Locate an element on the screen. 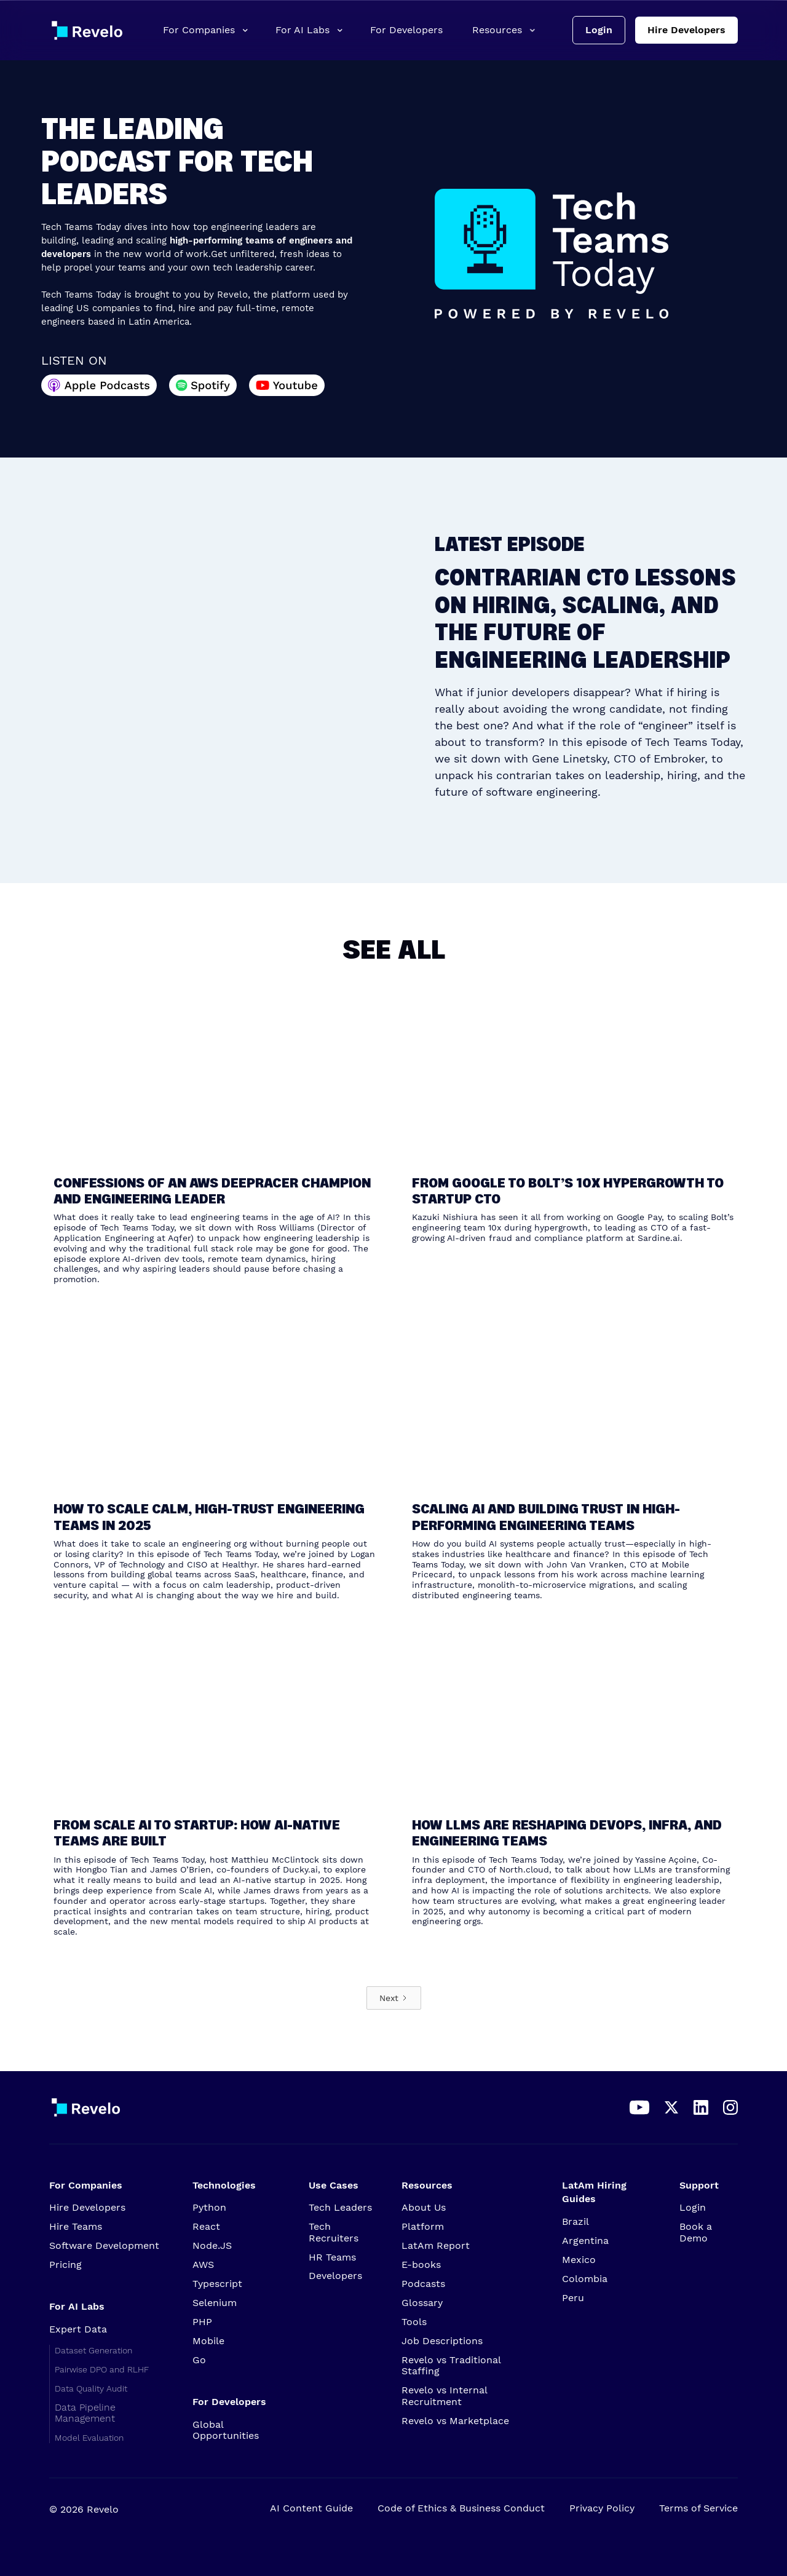 The width and height of the screenshot is (787, 2576). Hire Developers is located at coordinates (686, 30).